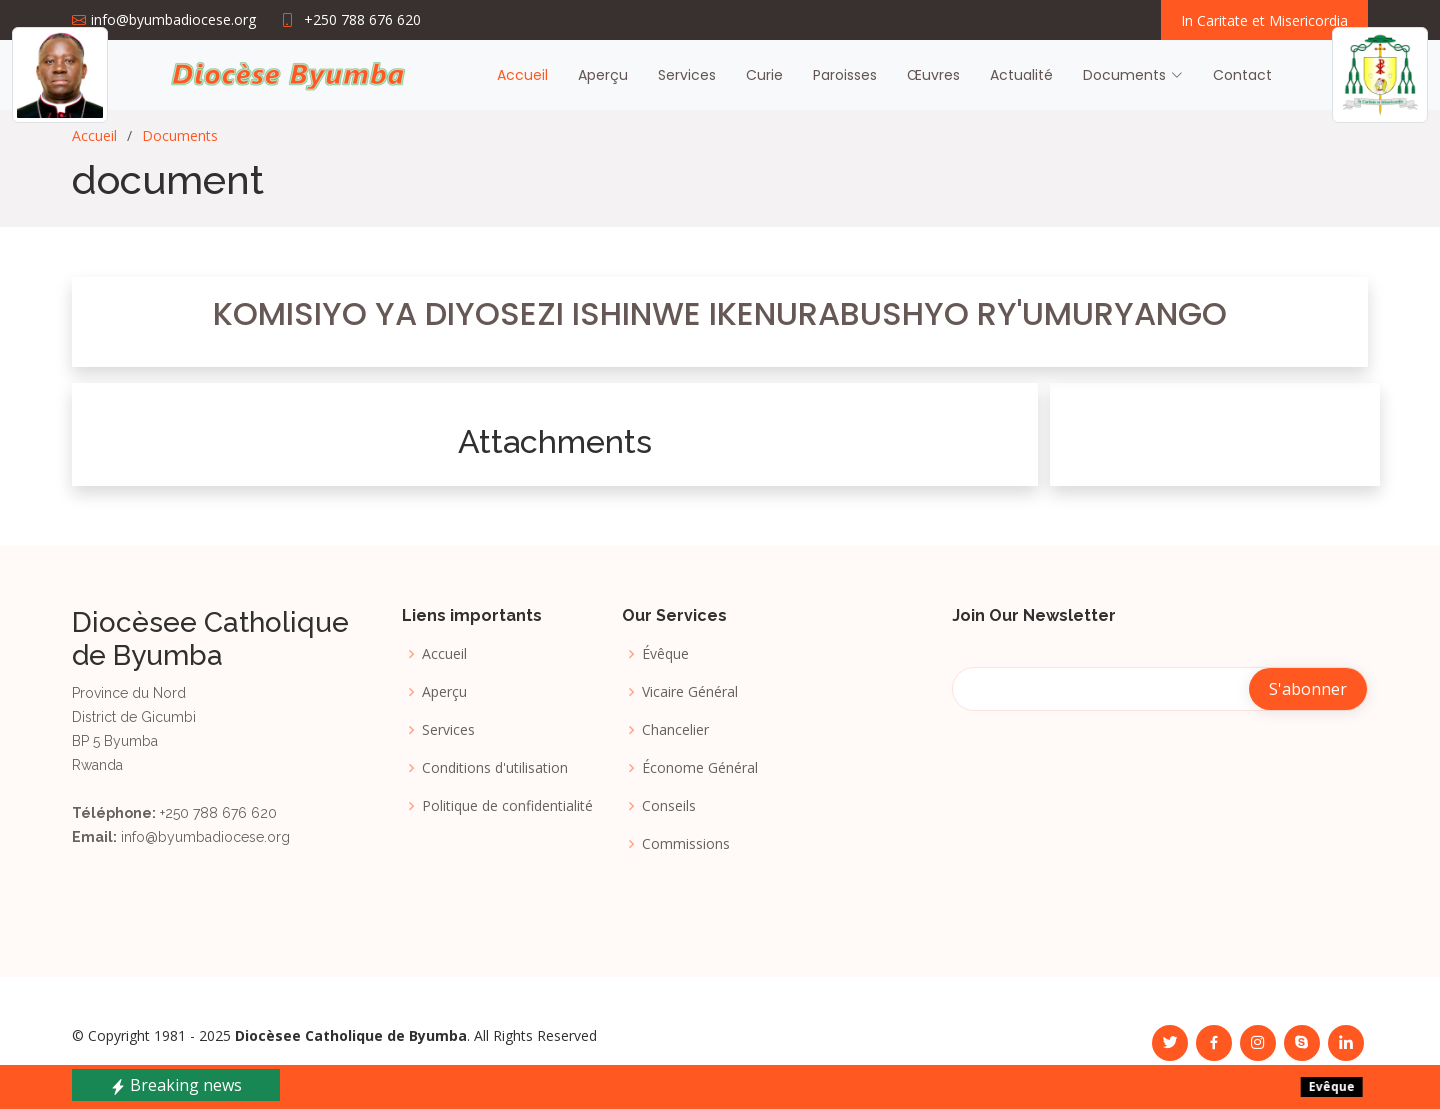 This screenshot has height=1109, width=1440. What do you see at coordinates (495, 768) in the screenshot?
I see `Conditions d'utilisation` at bounding box center [495, 768].